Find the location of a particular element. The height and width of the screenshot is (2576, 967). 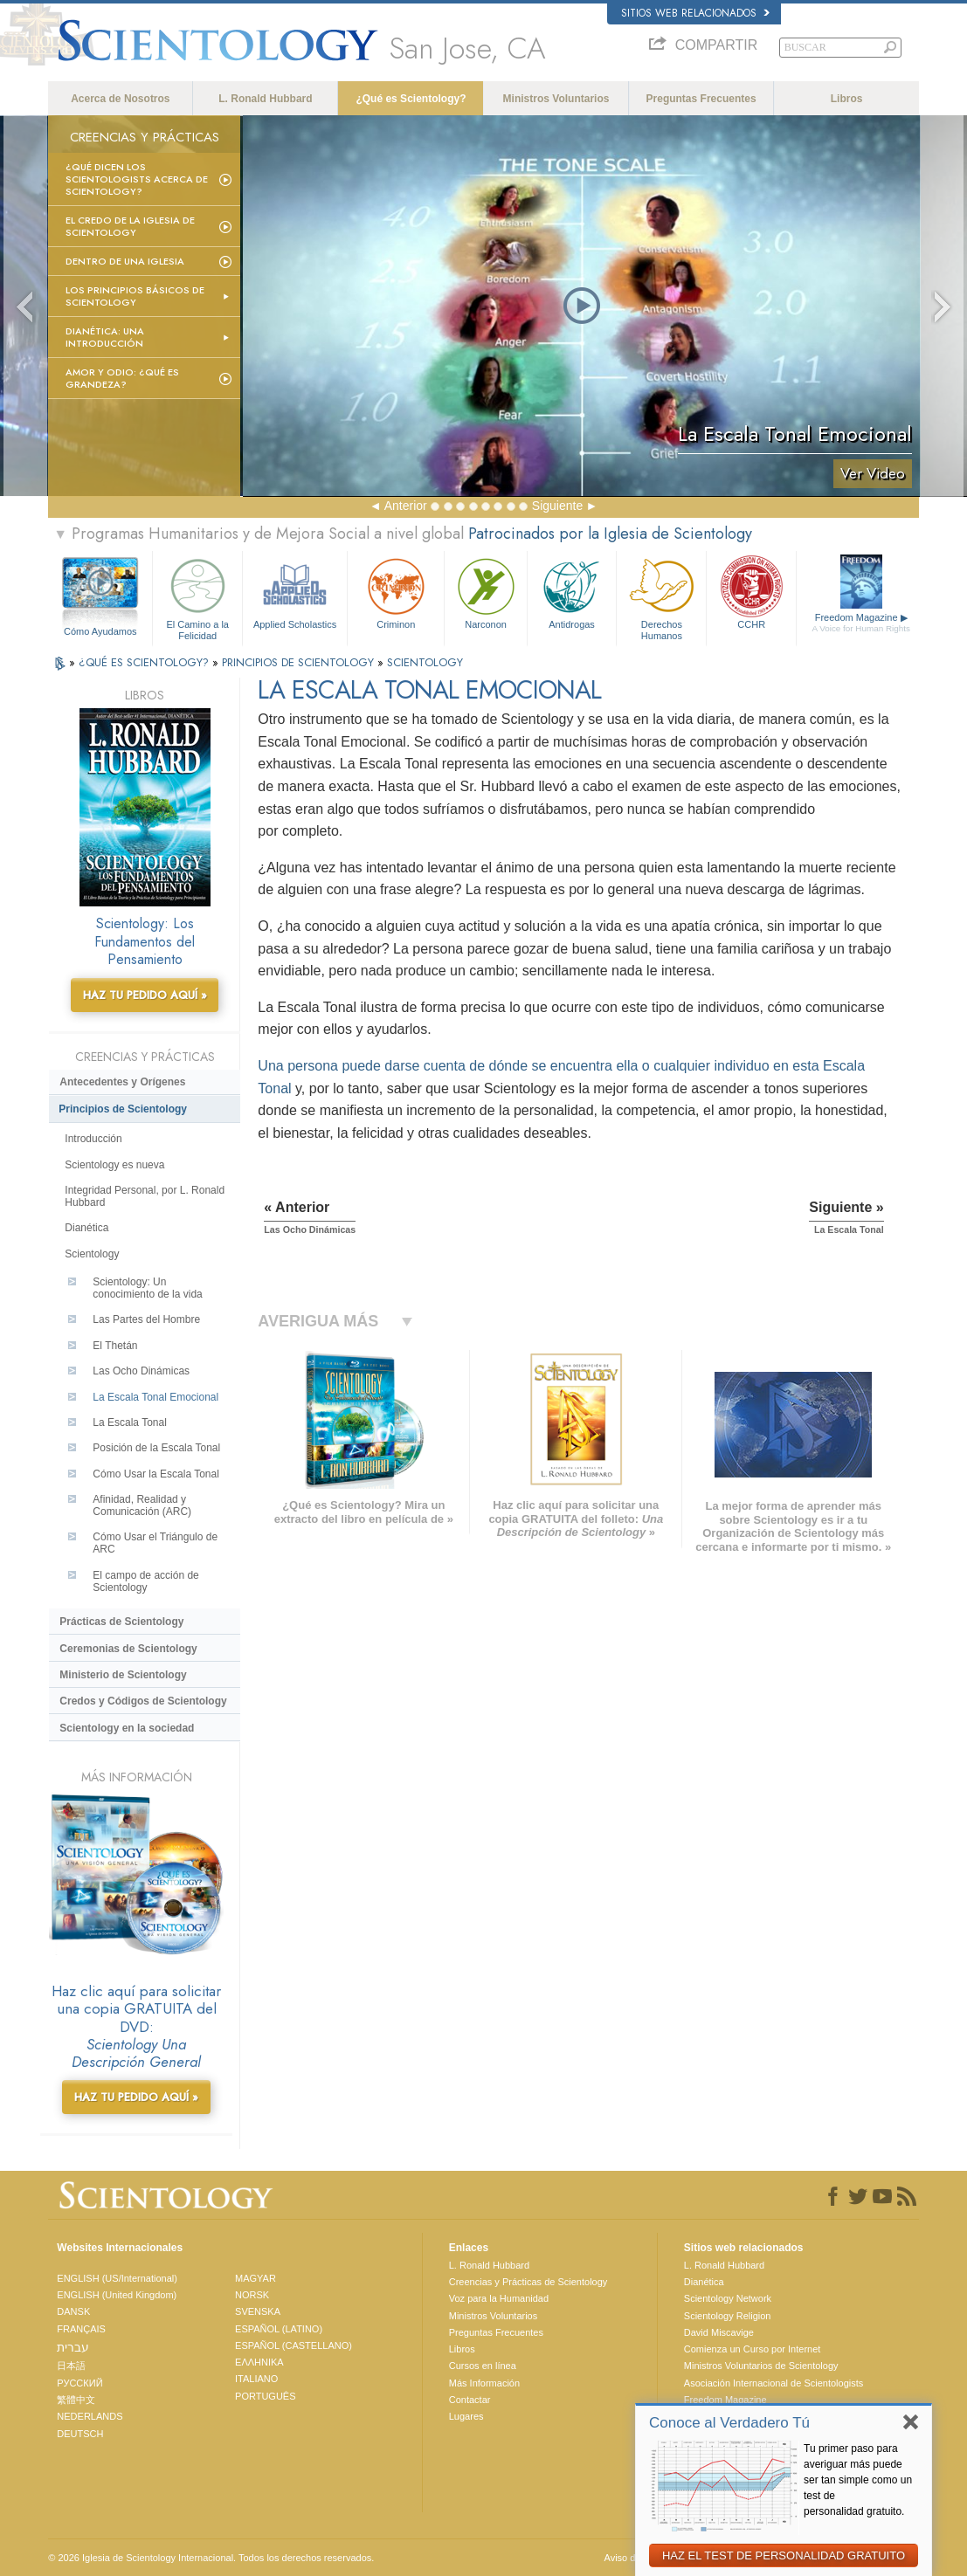

¿Qué dicen los scientologists acerca de Scientology? is located at coordinates (137, 179).